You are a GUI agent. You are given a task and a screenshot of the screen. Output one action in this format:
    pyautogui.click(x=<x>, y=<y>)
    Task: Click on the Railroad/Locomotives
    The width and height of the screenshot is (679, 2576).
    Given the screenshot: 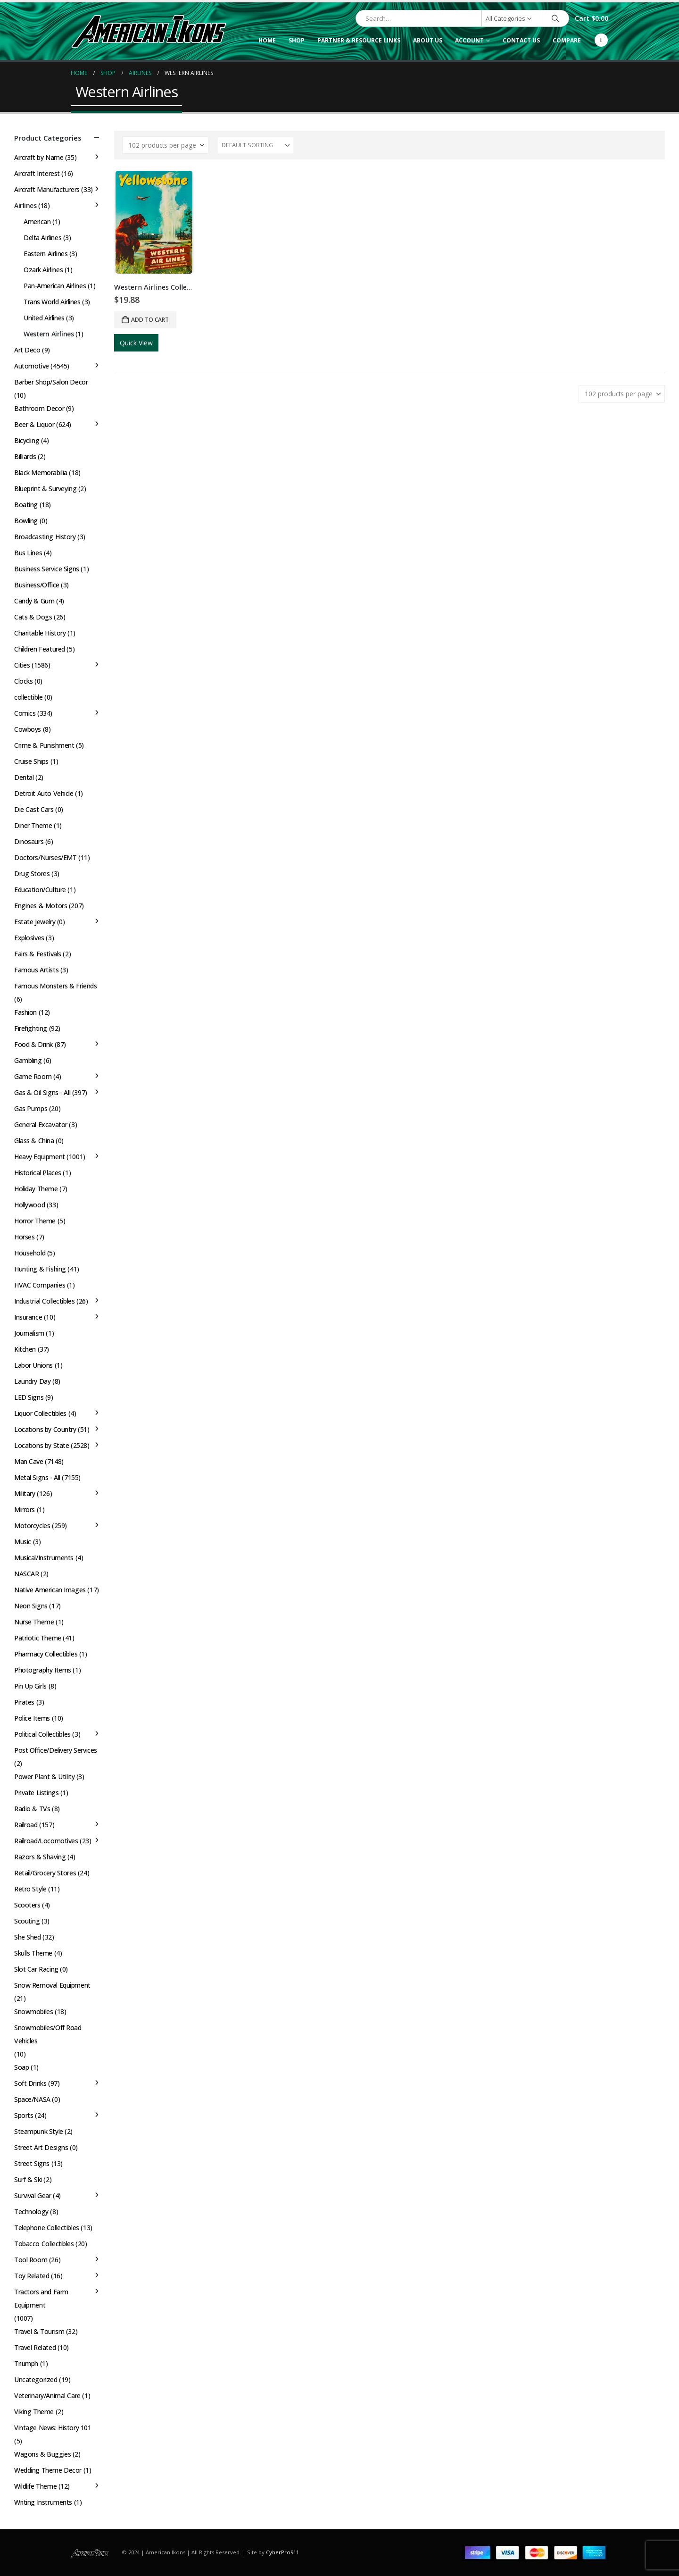 What is the action you would take?
    pyautogui.click(x=46, y=1840)
    